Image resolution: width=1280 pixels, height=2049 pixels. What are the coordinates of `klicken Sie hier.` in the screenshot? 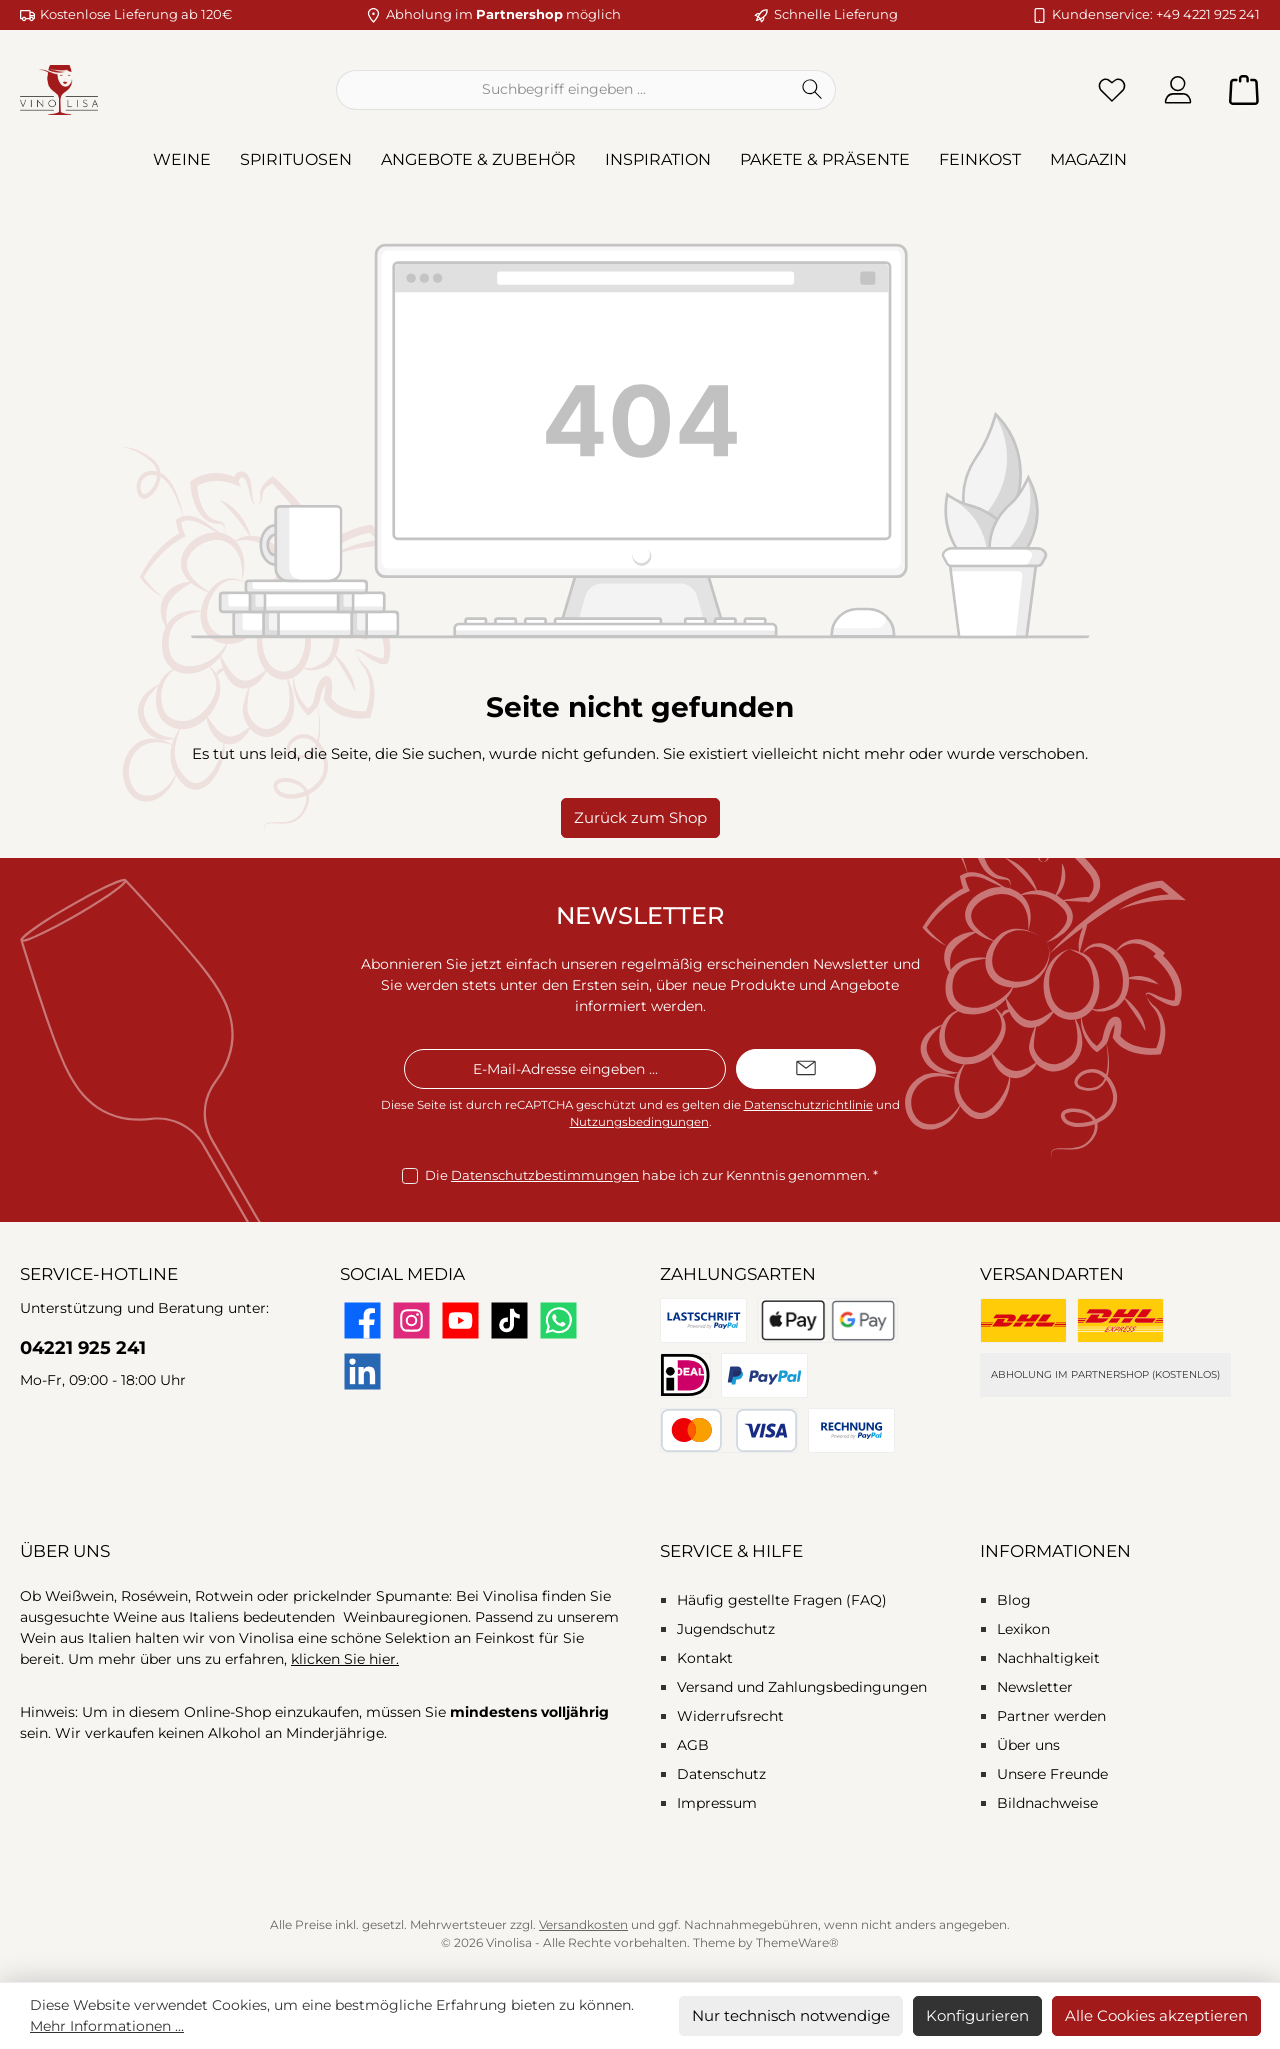 It's located at (345, 1659).